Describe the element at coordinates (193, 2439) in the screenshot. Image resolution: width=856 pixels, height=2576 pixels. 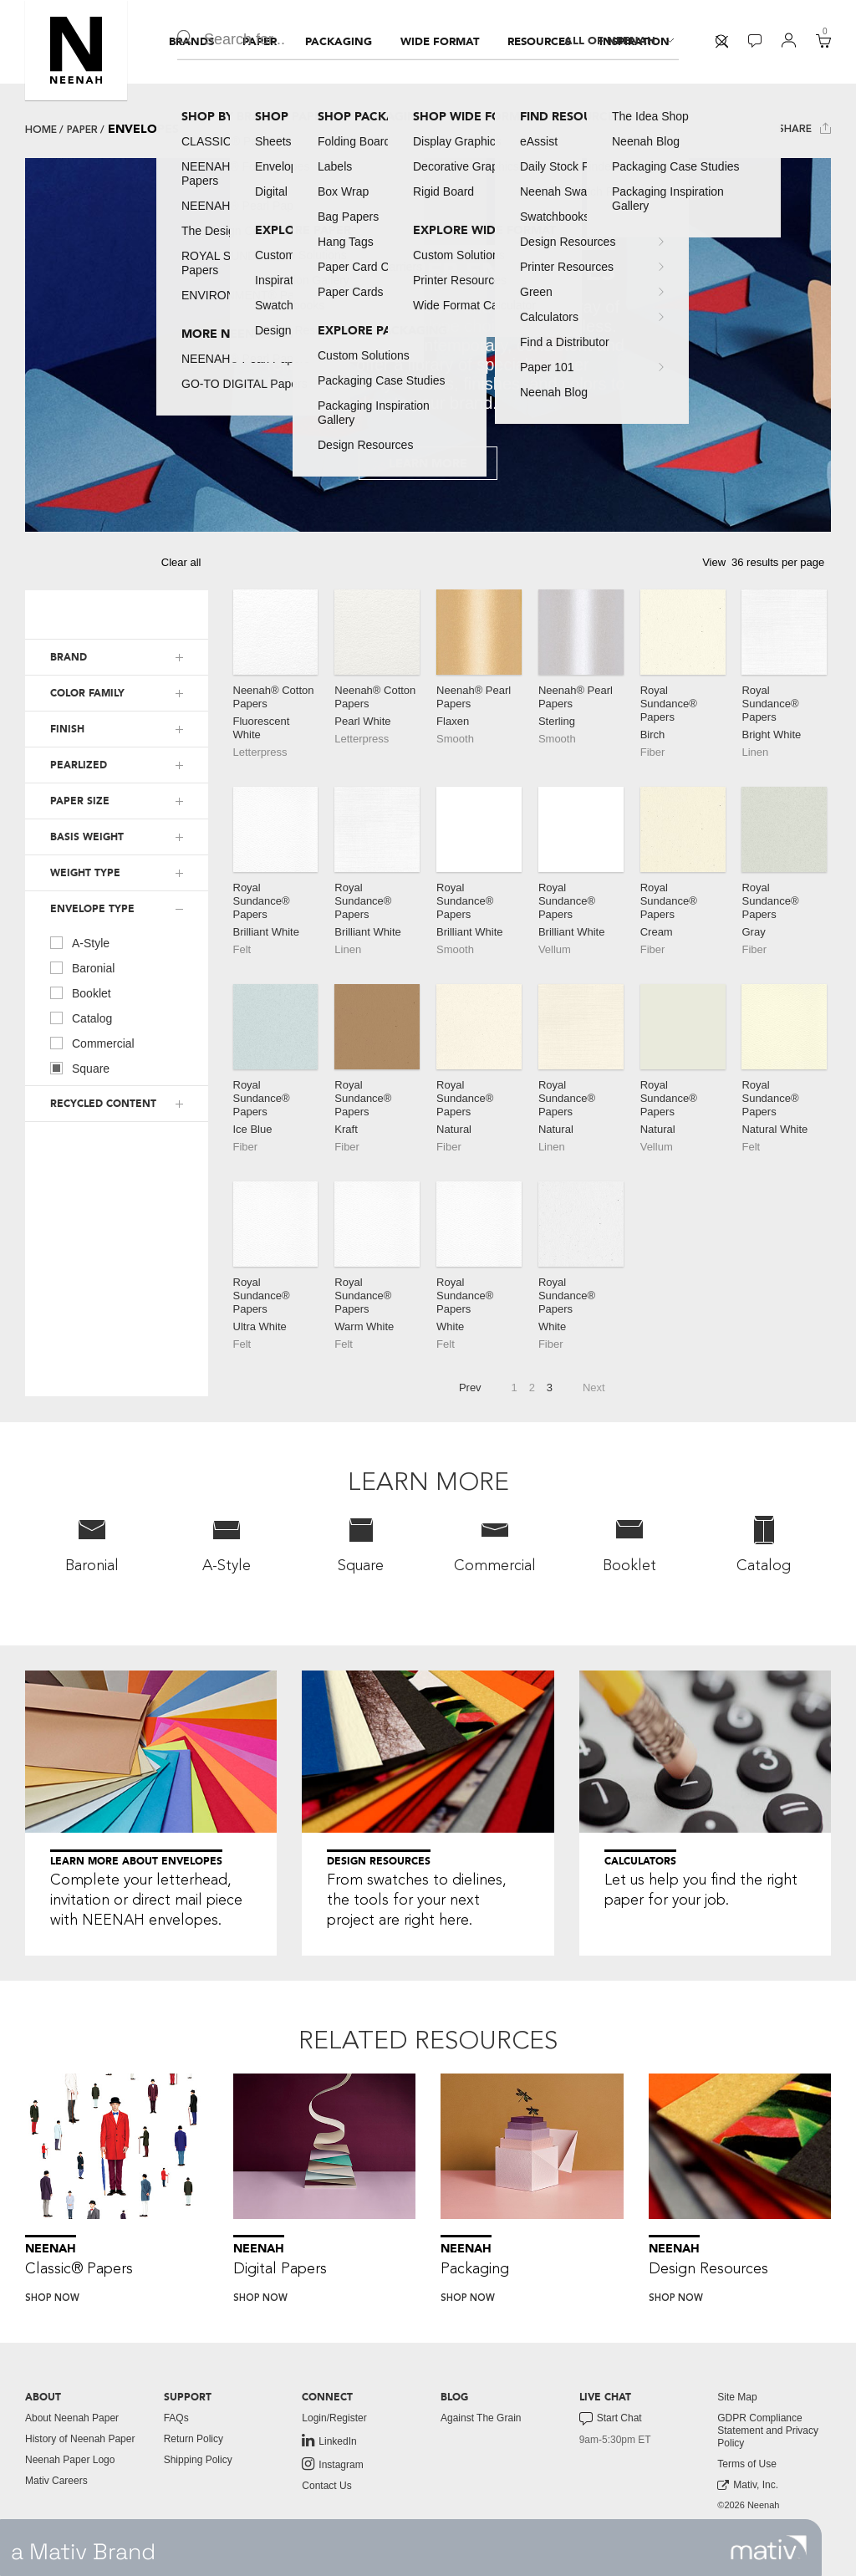
I see `Return Policy [button]` at that location.